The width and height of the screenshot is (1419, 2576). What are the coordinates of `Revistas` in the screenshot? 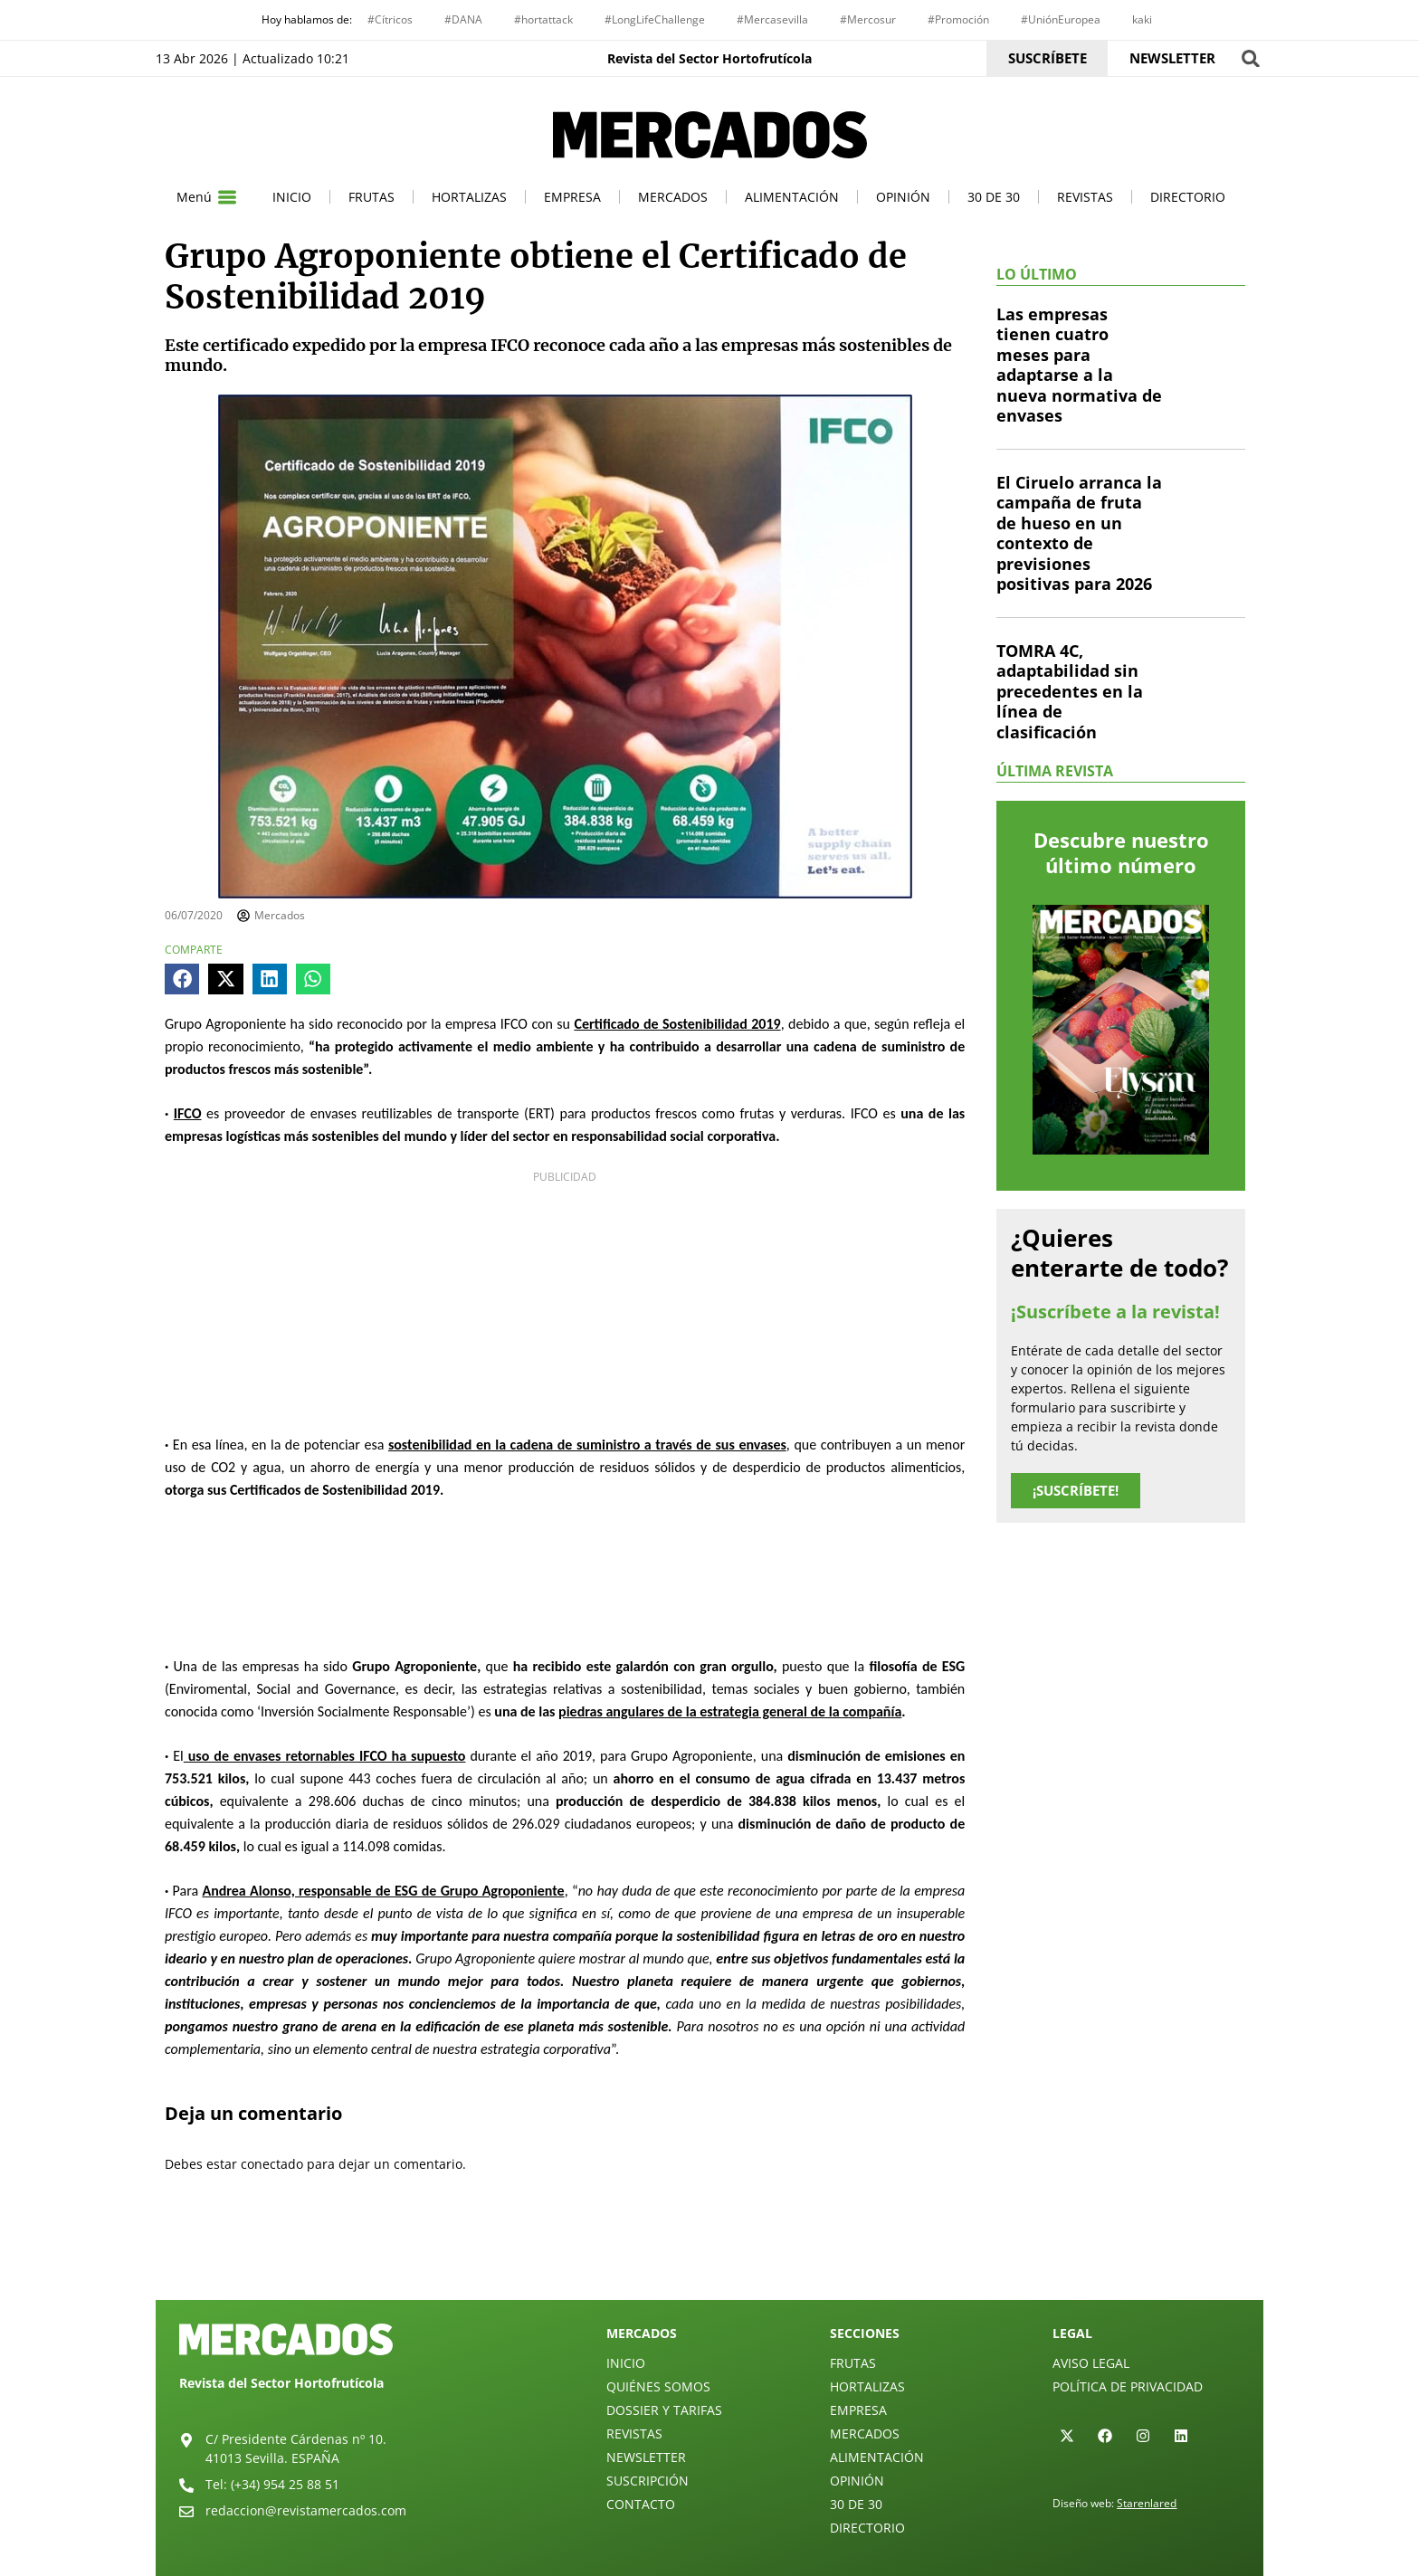 It's located at (1085, 196).